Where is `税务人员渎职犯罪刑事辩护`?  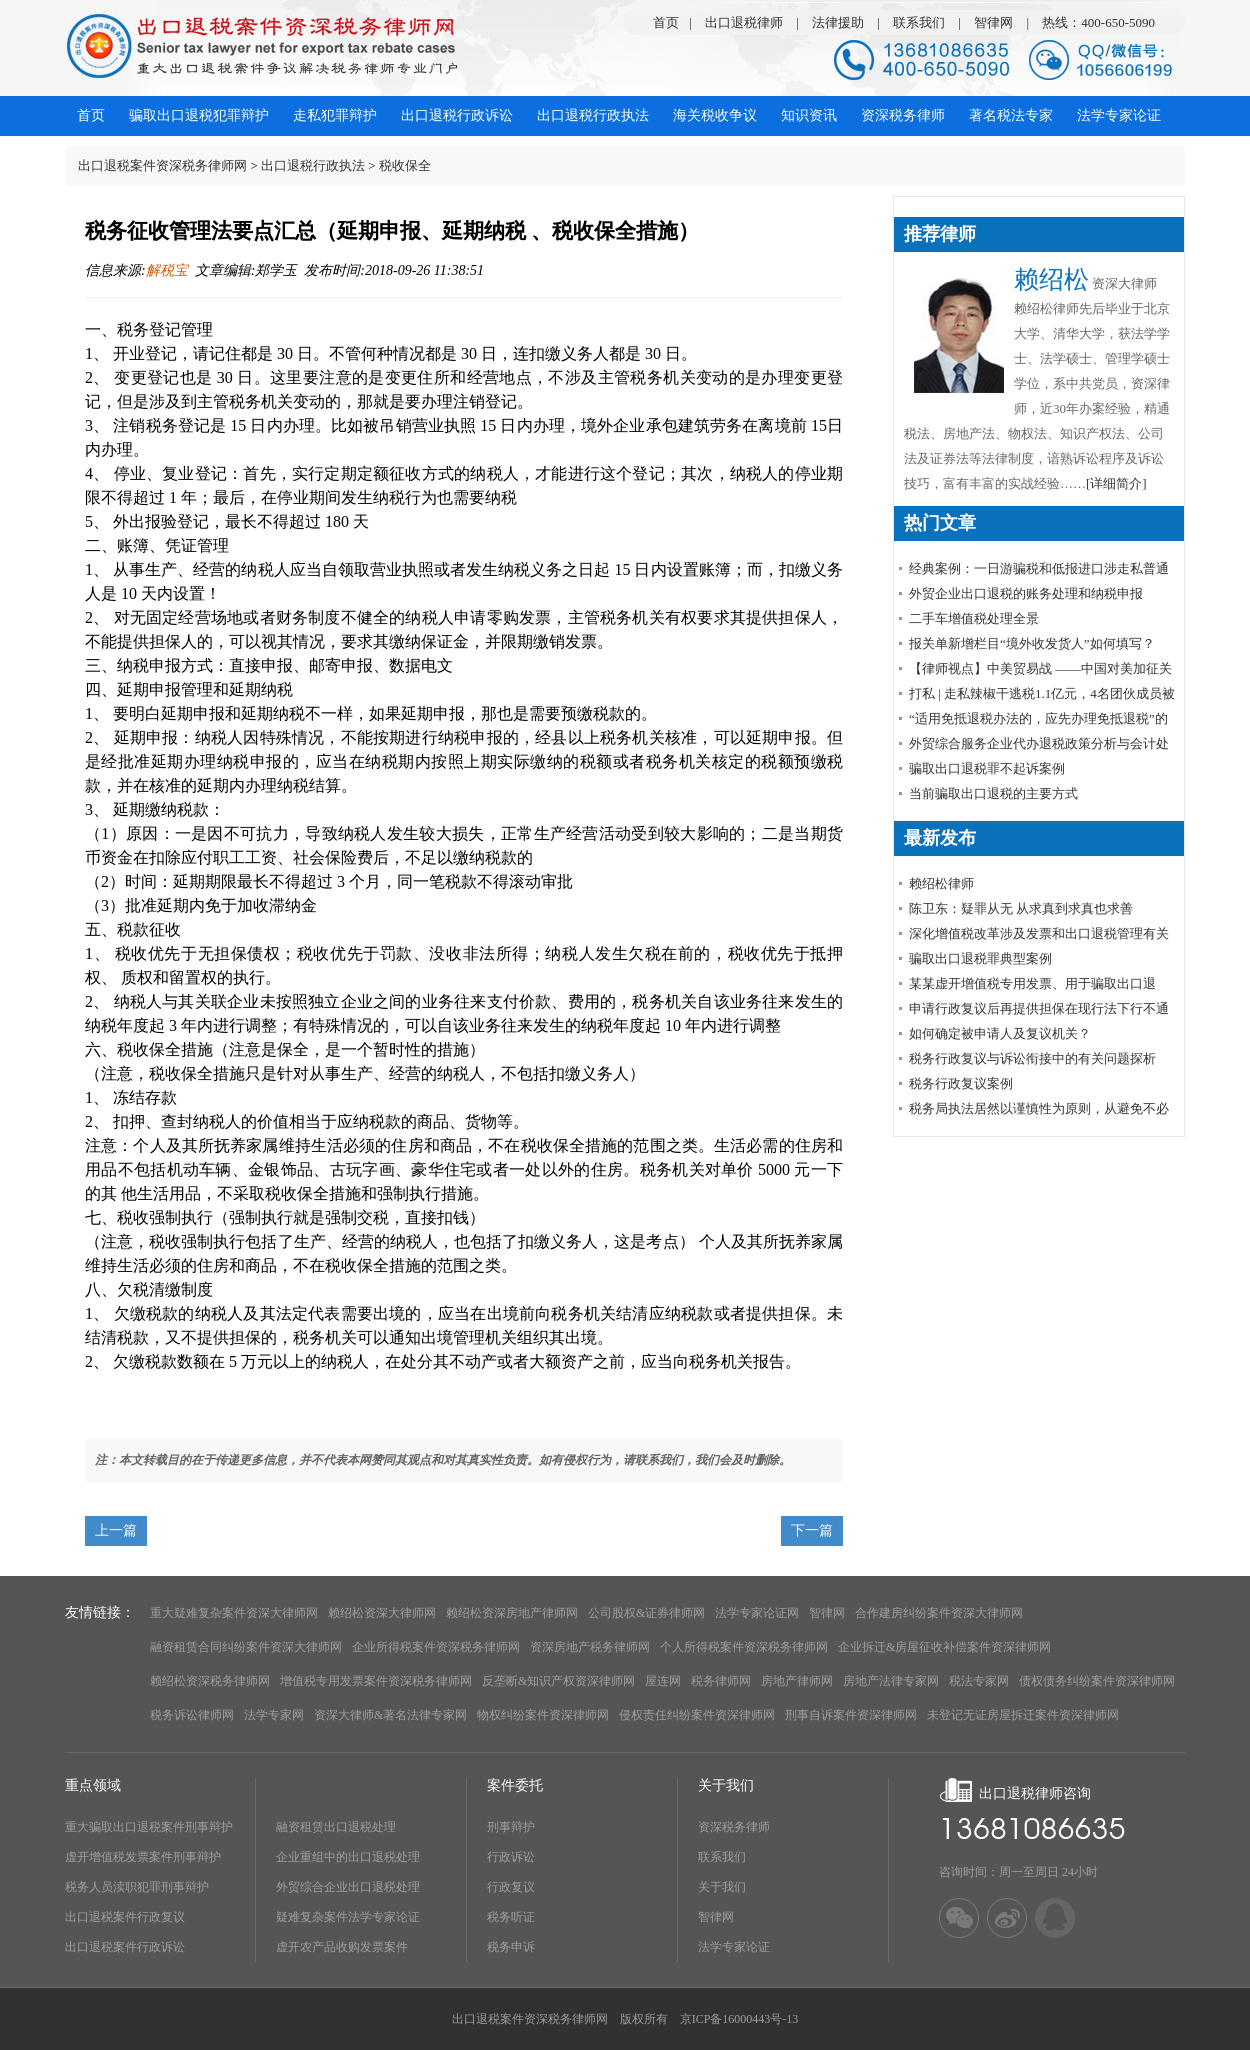 税务人员渎职犯罪刑事辩护 is located at coordinates (137, 1887).